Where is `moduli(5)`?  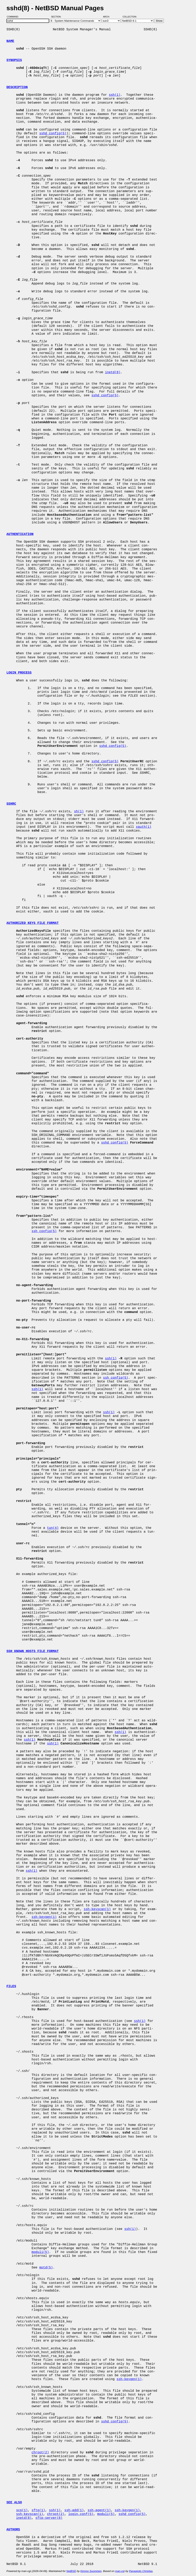
moduli(5) is located at coordinates (40, 2252).